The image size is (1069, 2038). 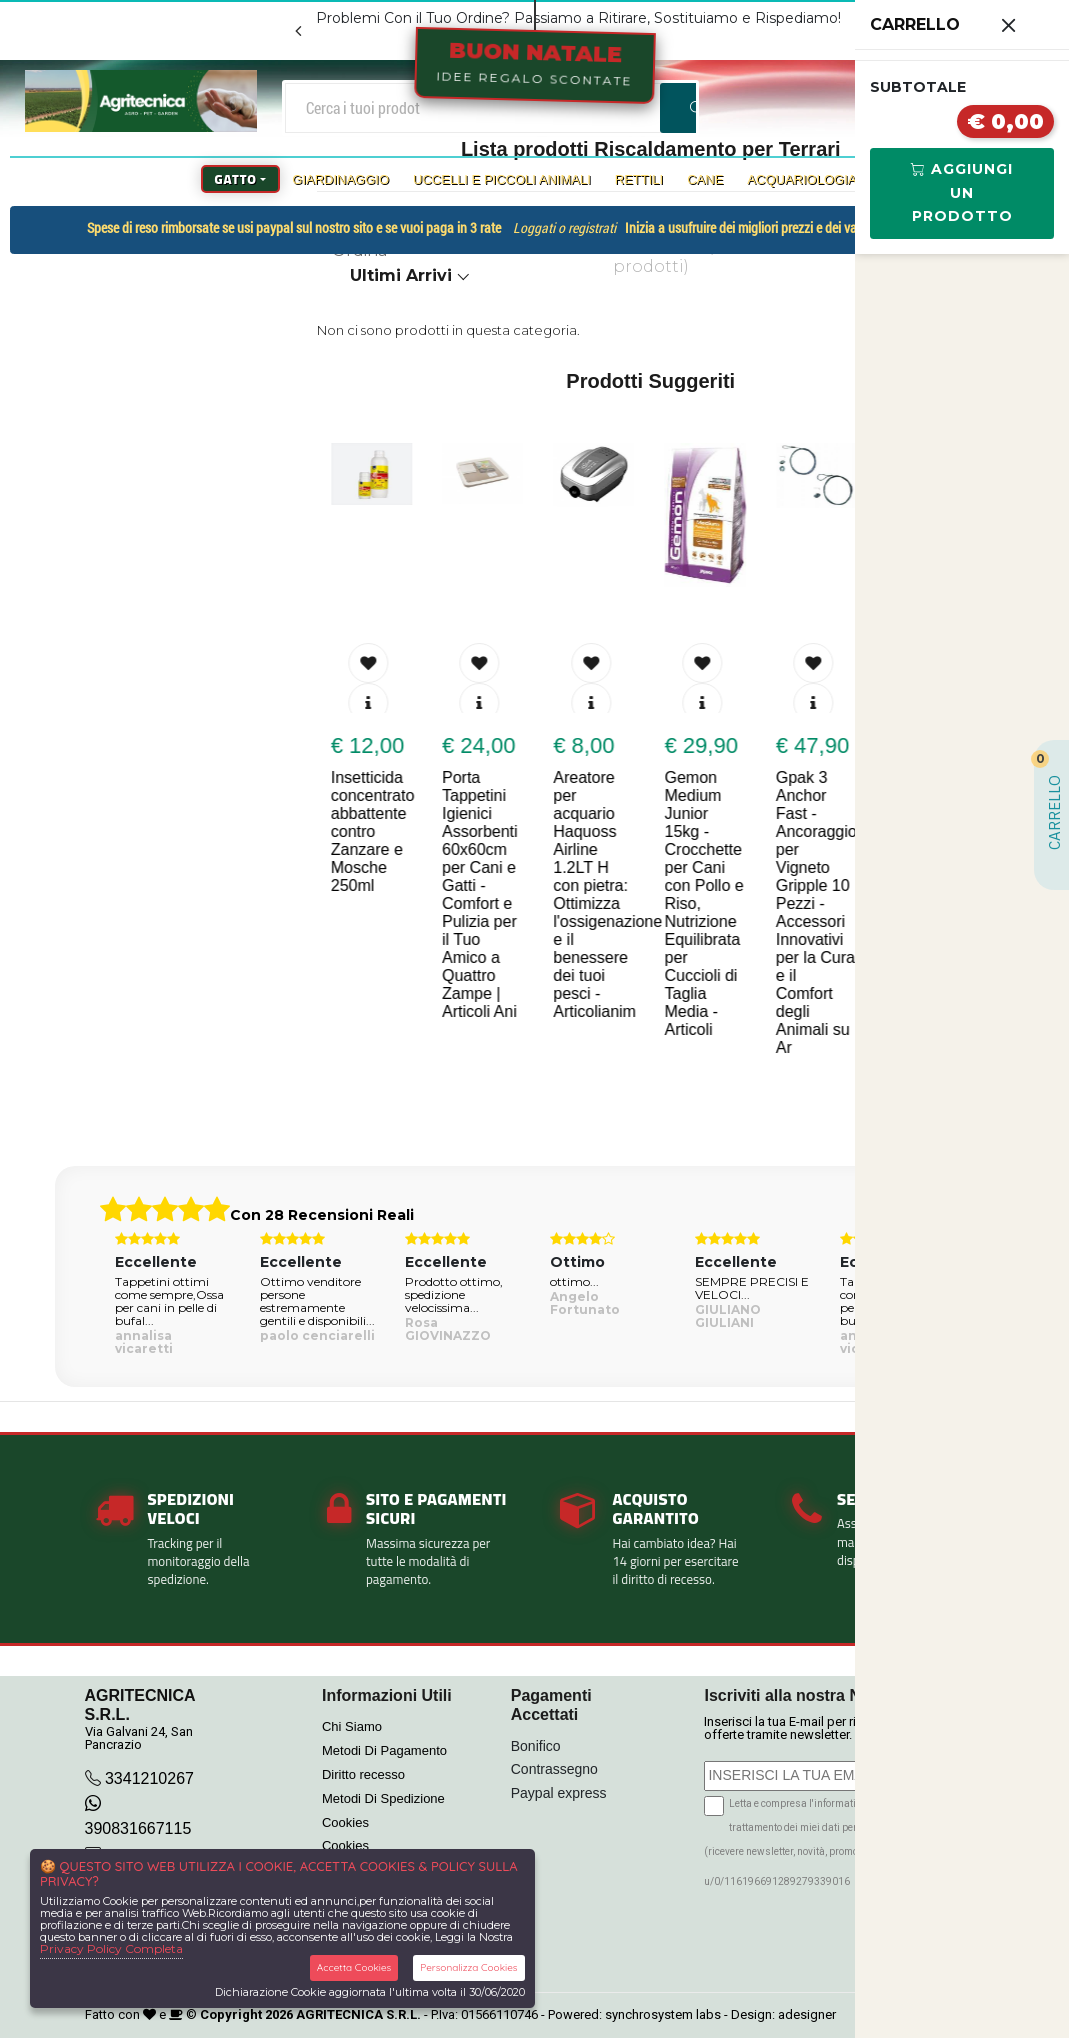 What do you see at coordinates (705, 179) in the screenshot?
I see `Cane` at bounding box center [705, 179].